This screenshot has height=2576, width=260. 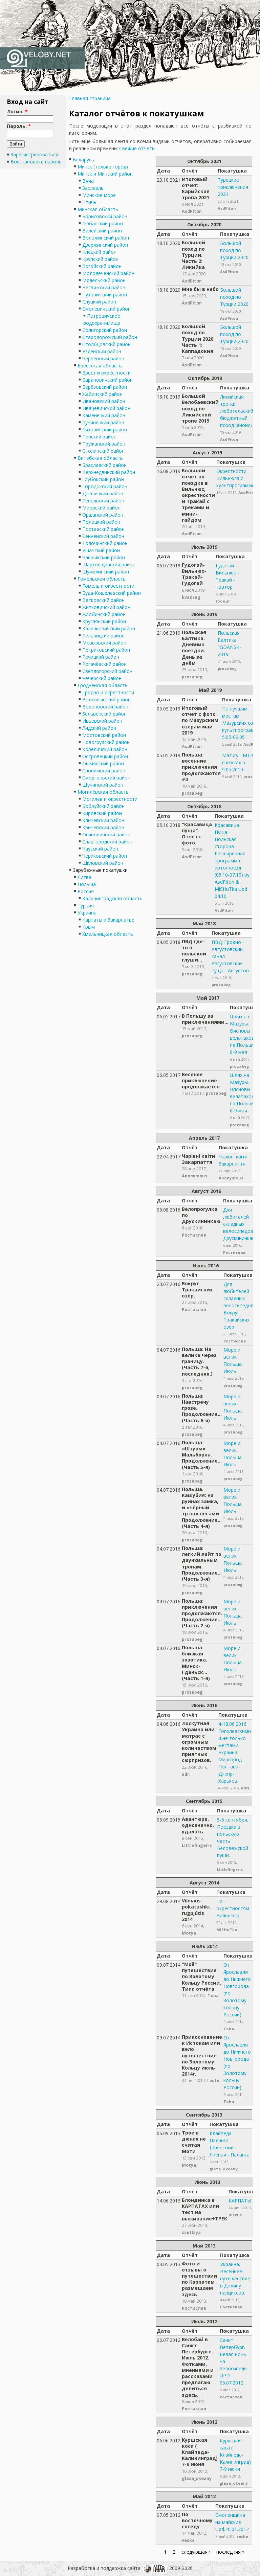 I want to click on Лунинецкий район, so click(x=103, y=422).